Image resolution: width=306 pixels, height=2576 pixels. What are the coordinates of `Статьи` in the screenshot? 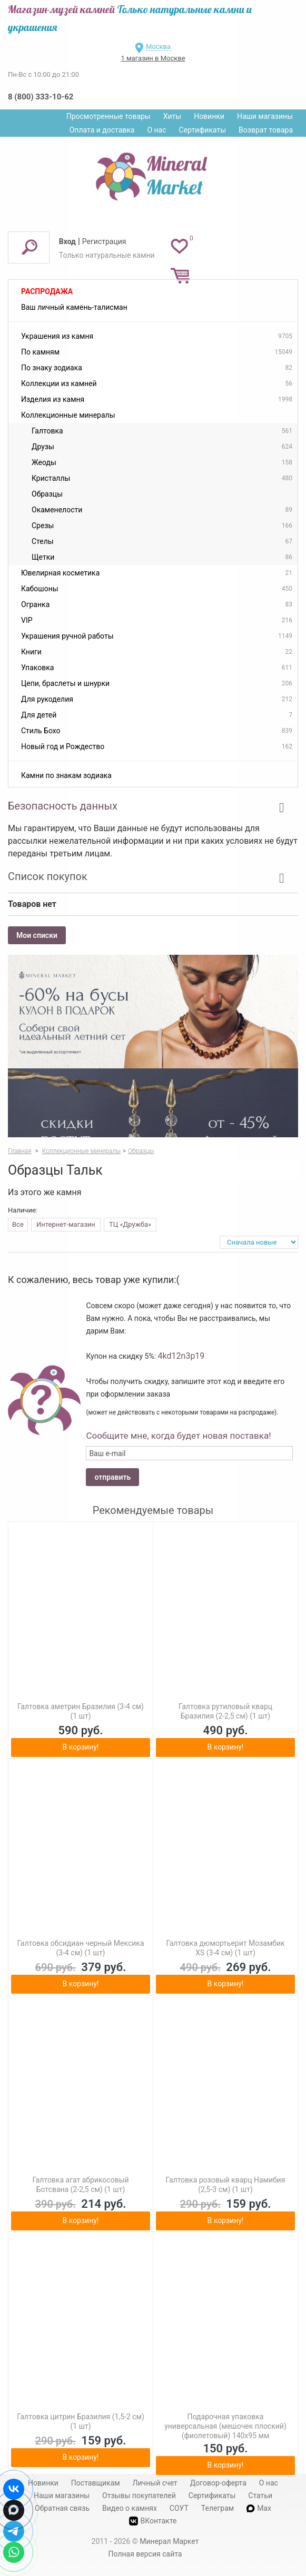 It's located at (260, 2495).